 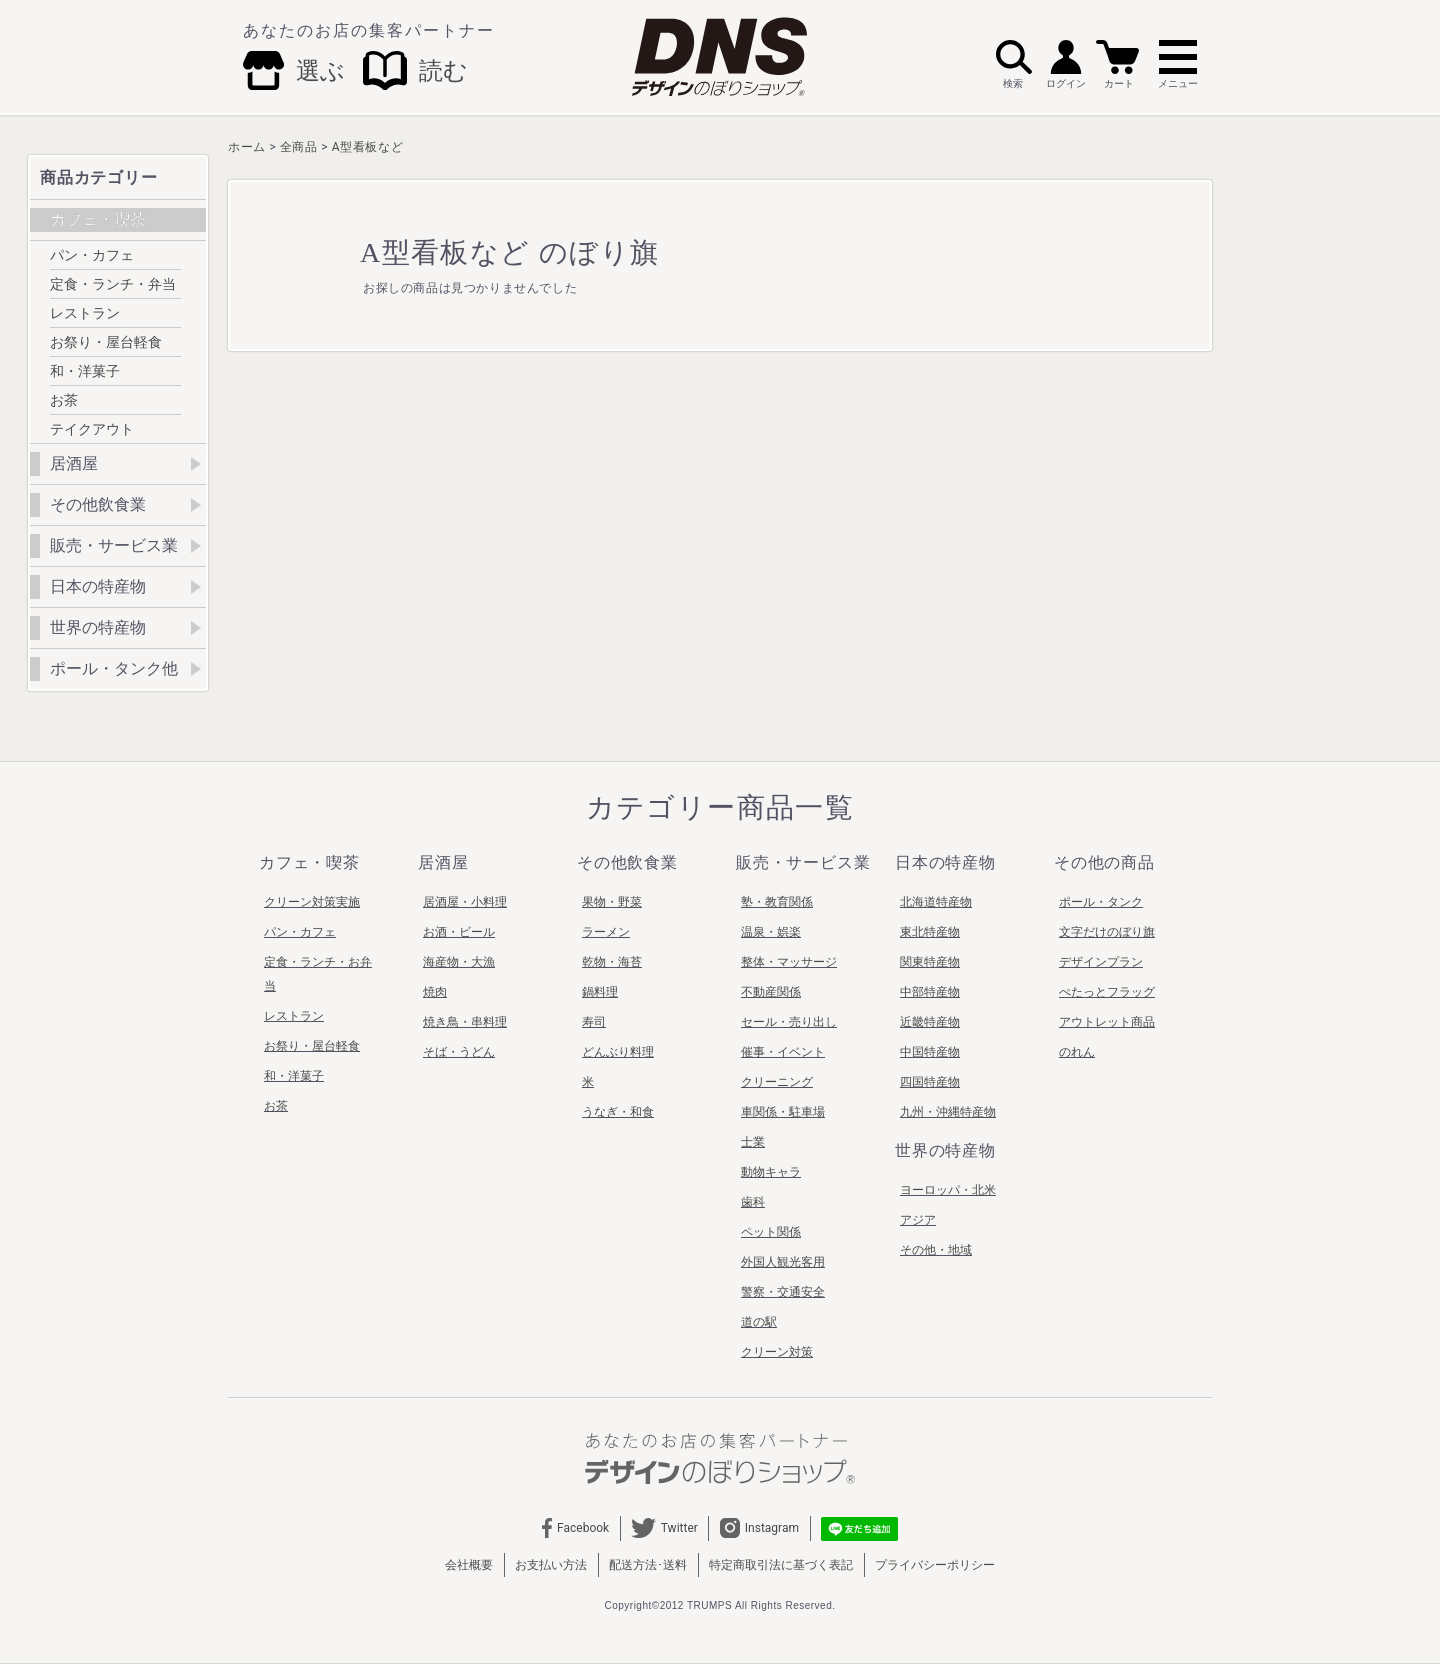 What do you see at coordinates (935, 1565) in the screenshot?
I see `プライバシーポリシー` at bounding box center [935, 1565].